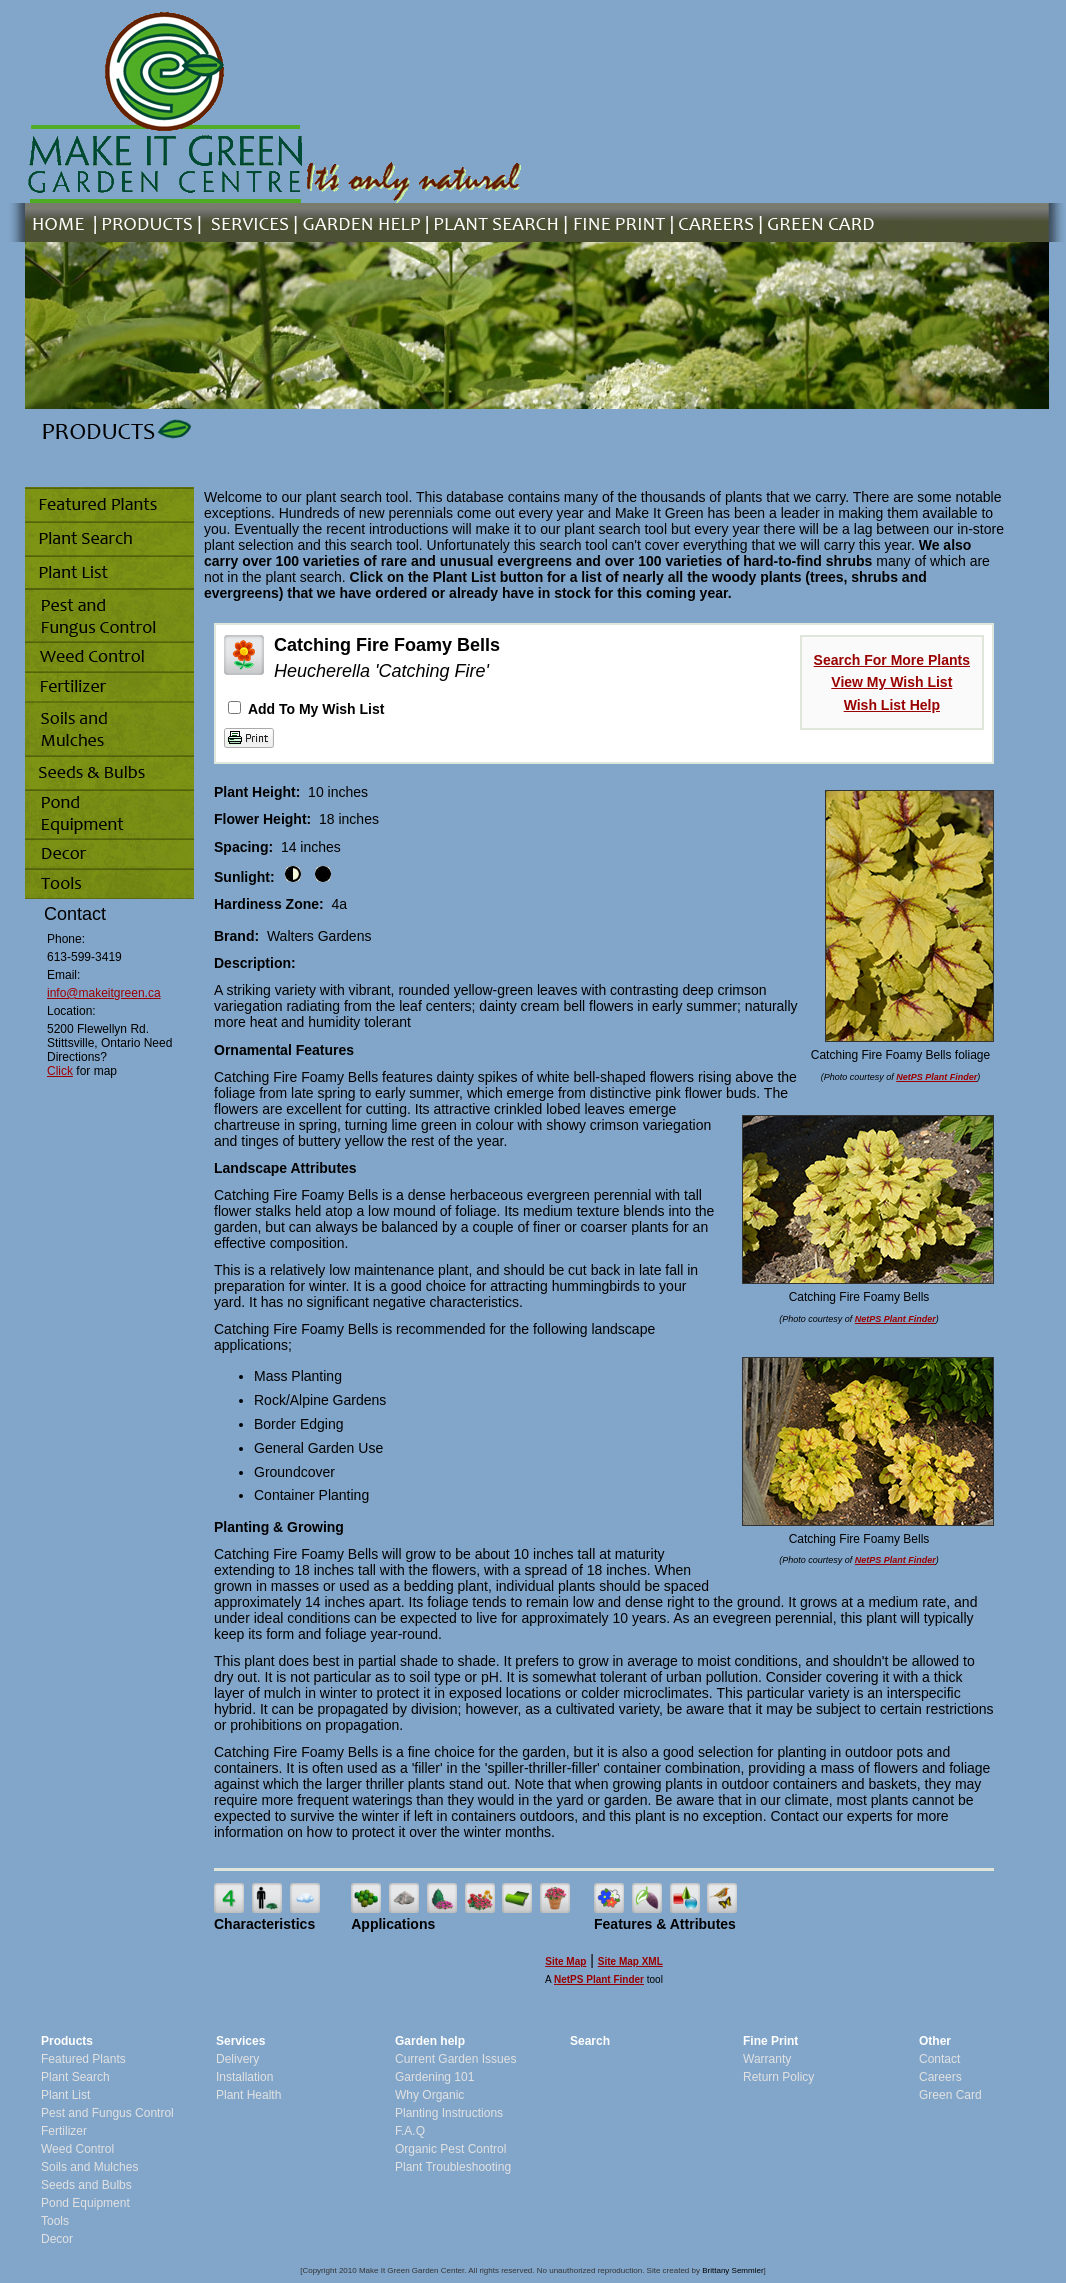 This screenshot has width=1066, height=2283. Describe the element at coordinates (892, 705) in the screenshot. I see `Wish List Help` at that location.